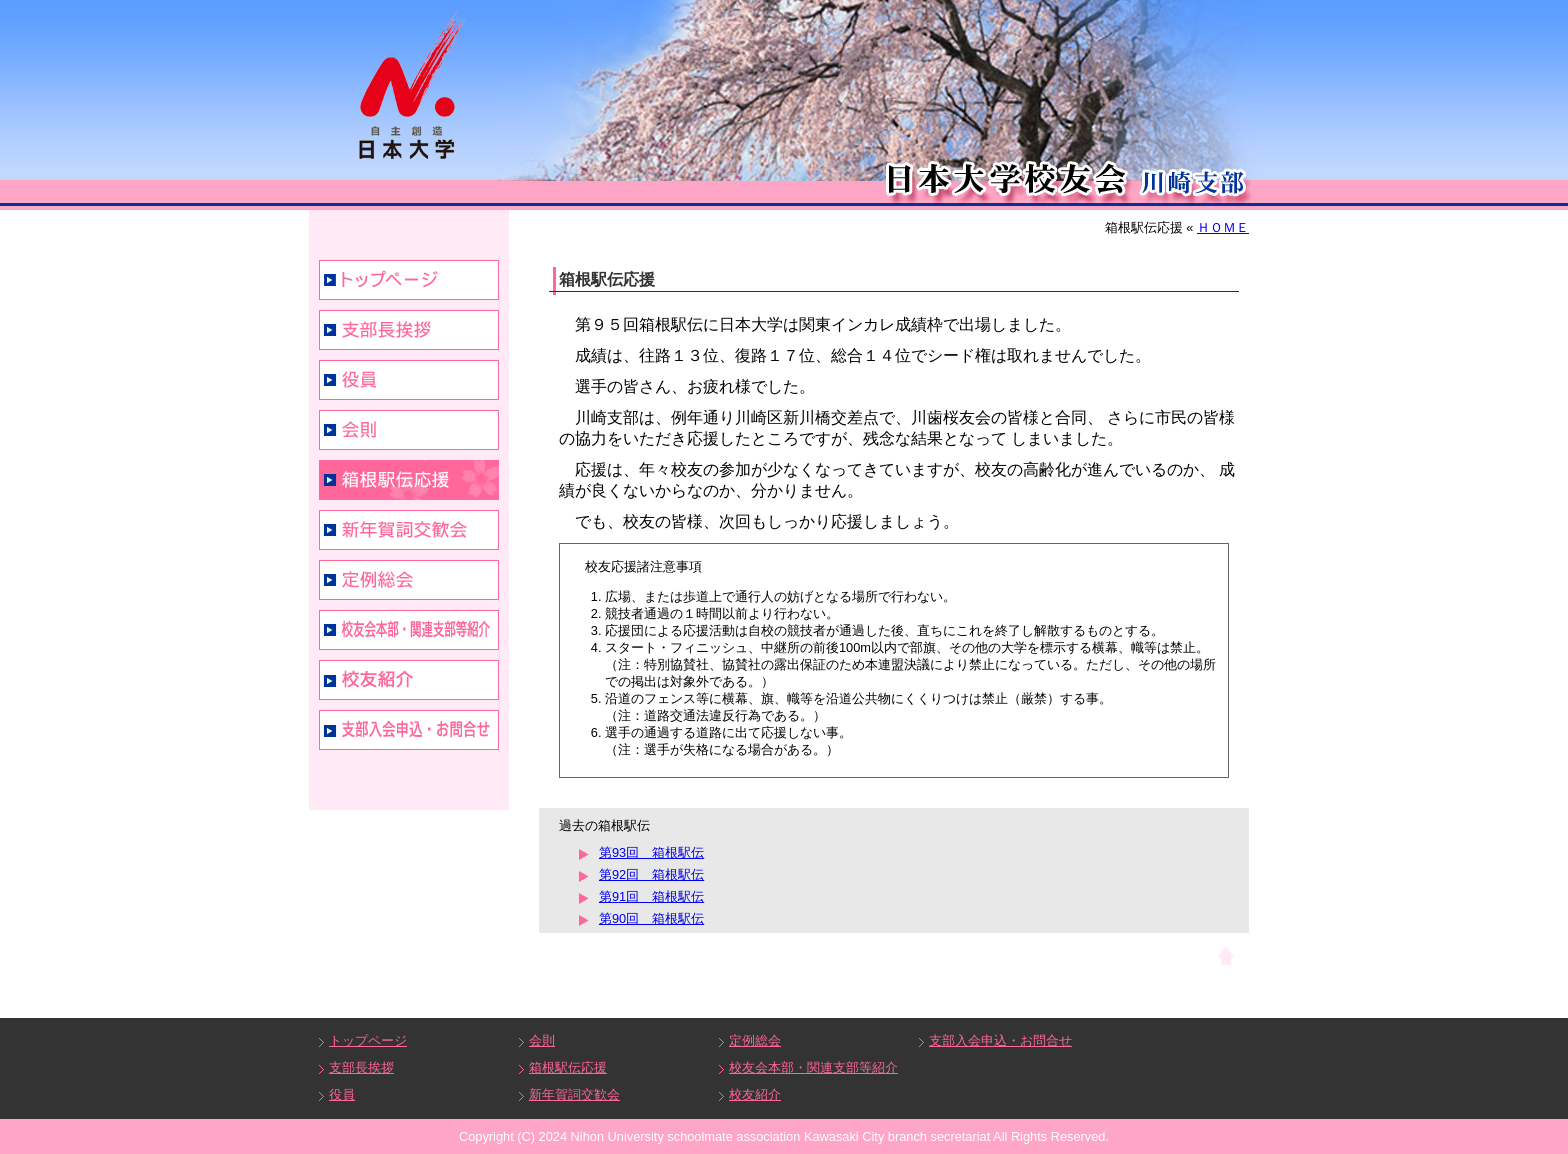  What do you see at coordinates (651, 874) in the screenshot?
I see `第92回 箱根駅伝` at bounding box center [651, 874].